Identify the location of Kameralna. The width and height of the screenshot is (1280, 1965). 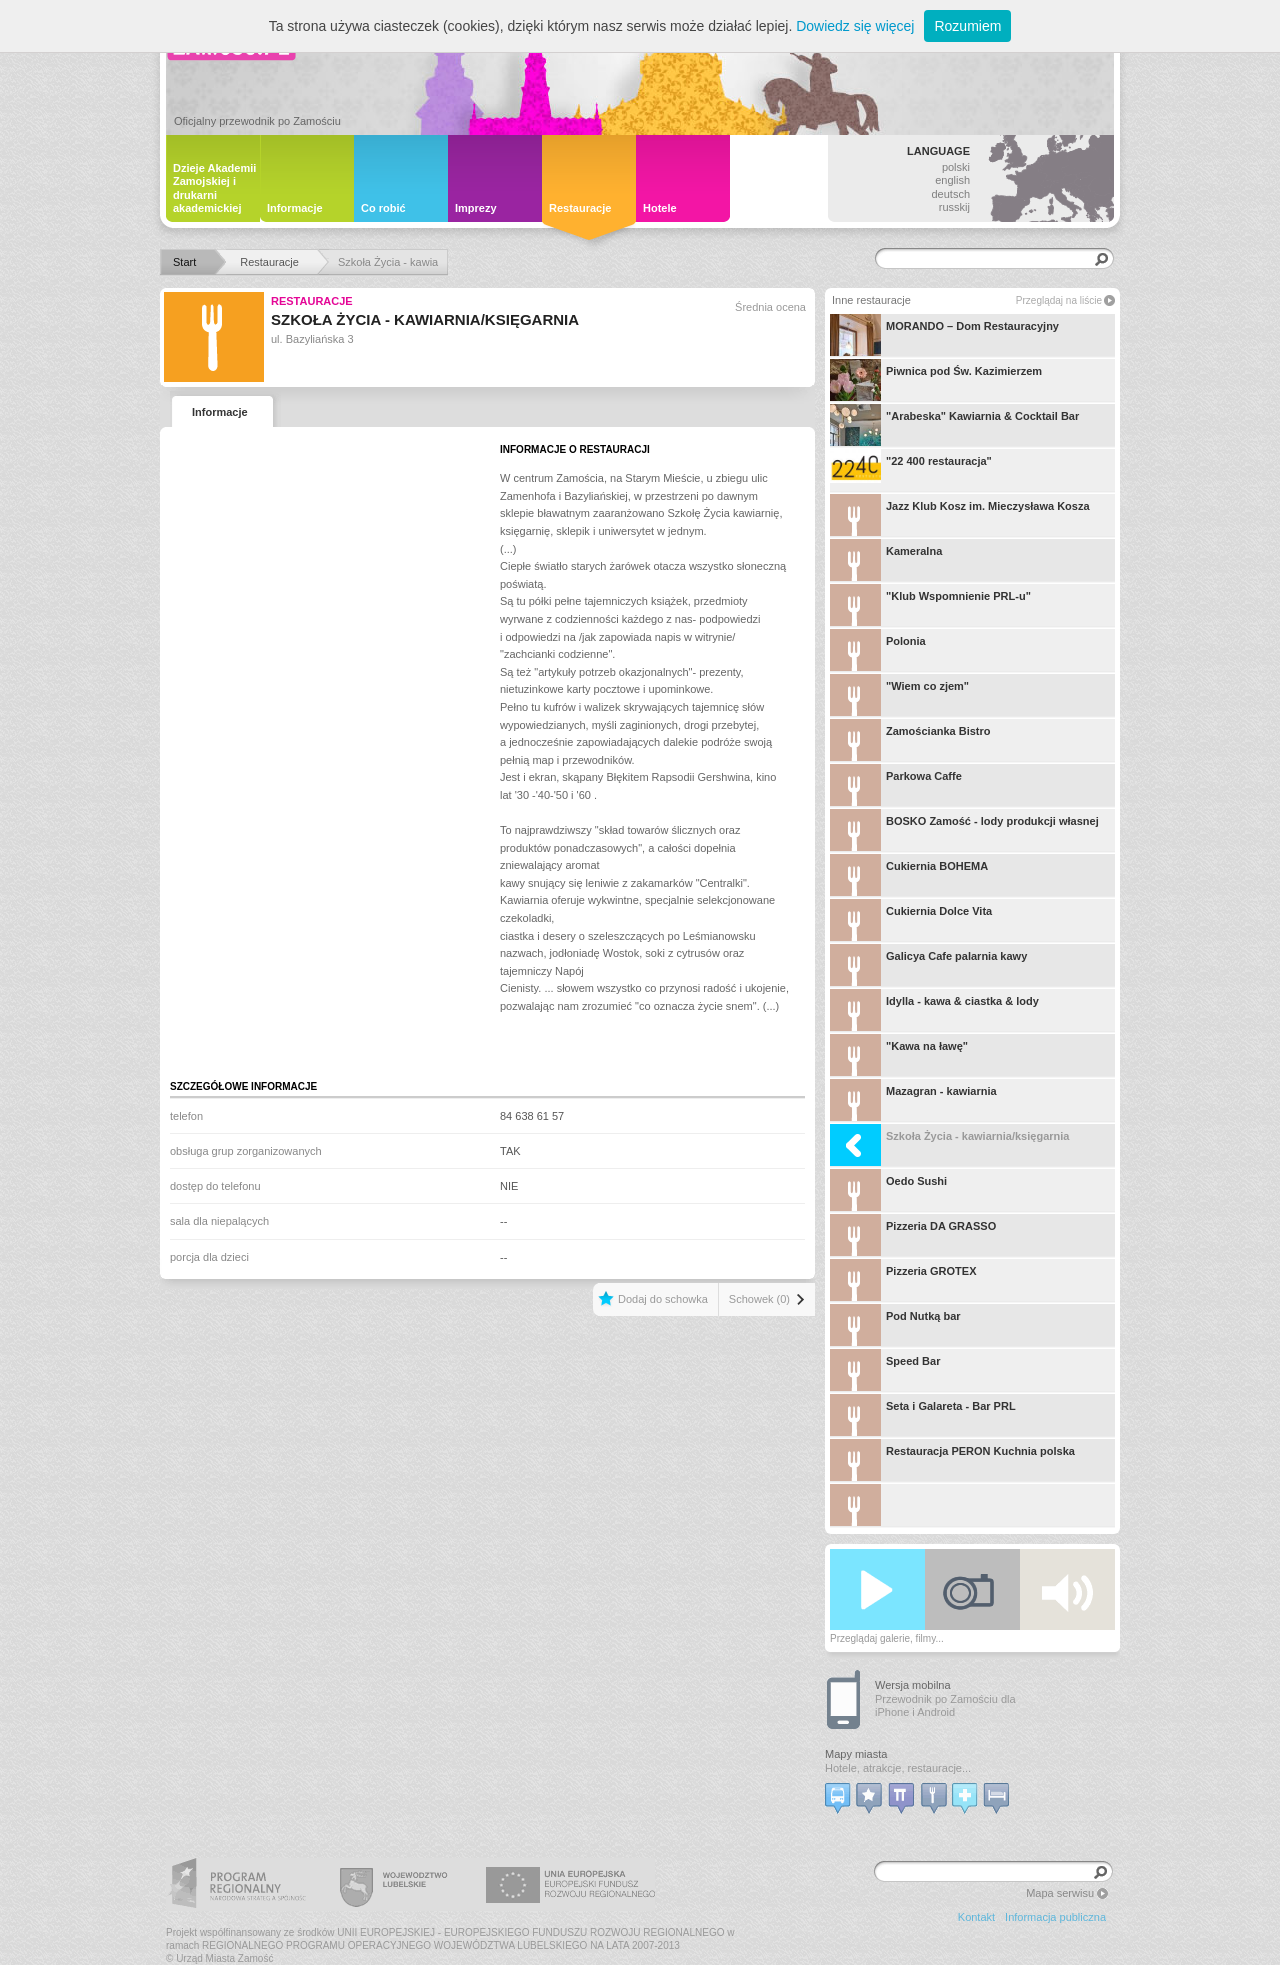
(886, 560).